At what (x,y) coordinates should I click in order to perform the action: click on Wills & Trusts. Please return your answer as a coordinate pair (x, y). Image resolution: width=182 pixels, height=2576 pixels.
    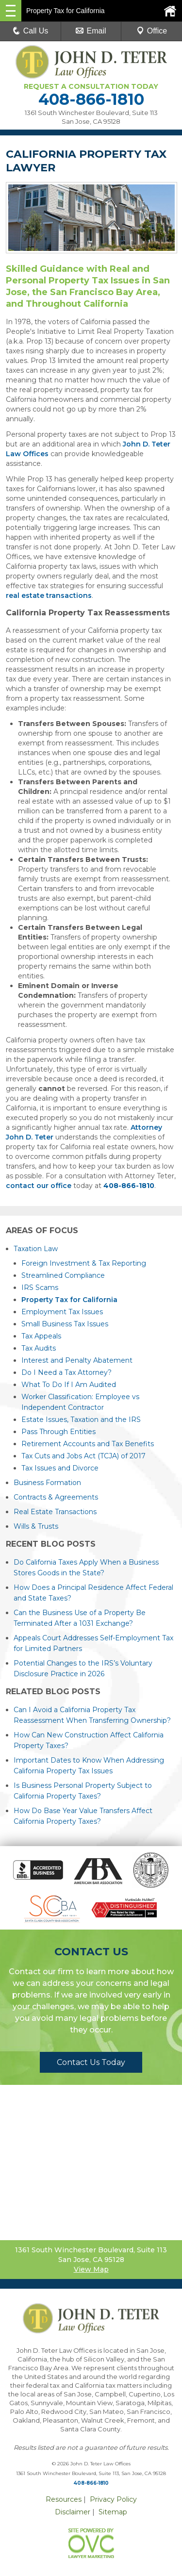
    Looking at the image, I should click on (36, 1526).